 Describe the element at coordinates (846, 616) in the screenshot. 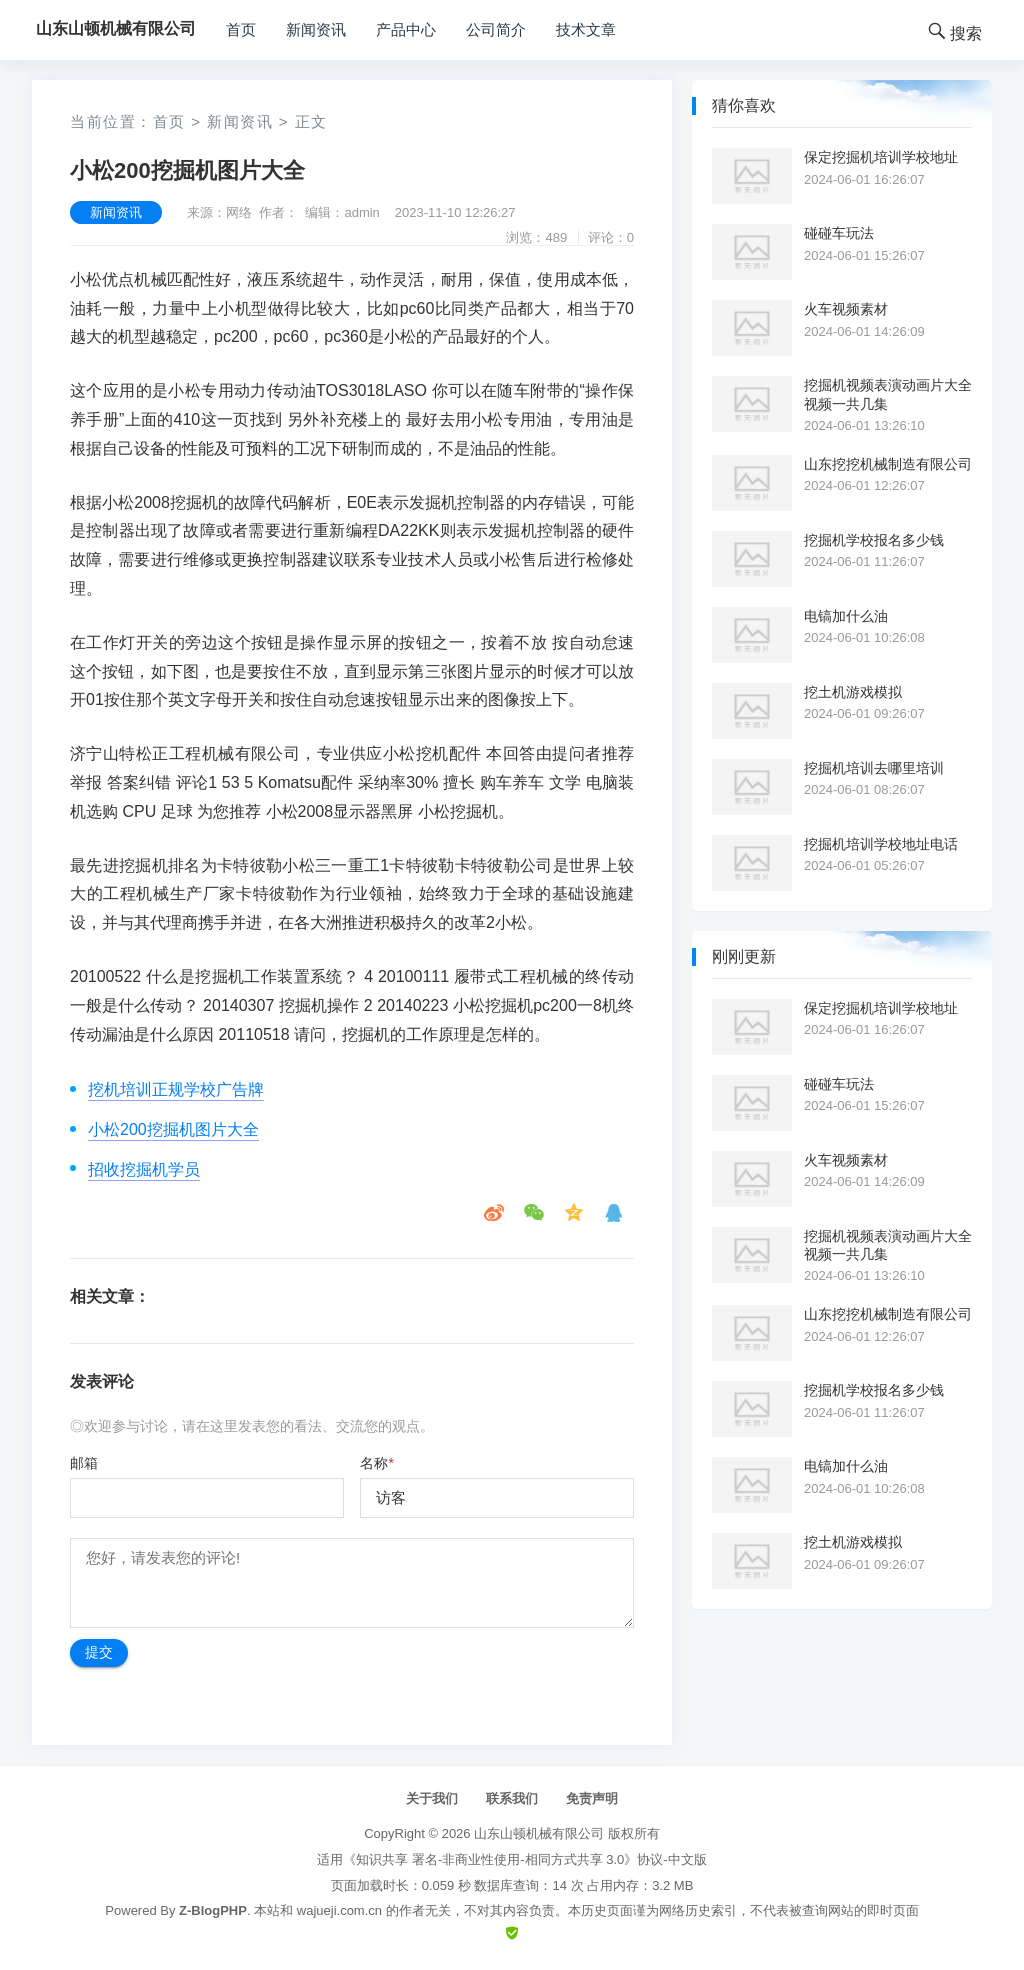

I see `电镐加什么油` at that location.